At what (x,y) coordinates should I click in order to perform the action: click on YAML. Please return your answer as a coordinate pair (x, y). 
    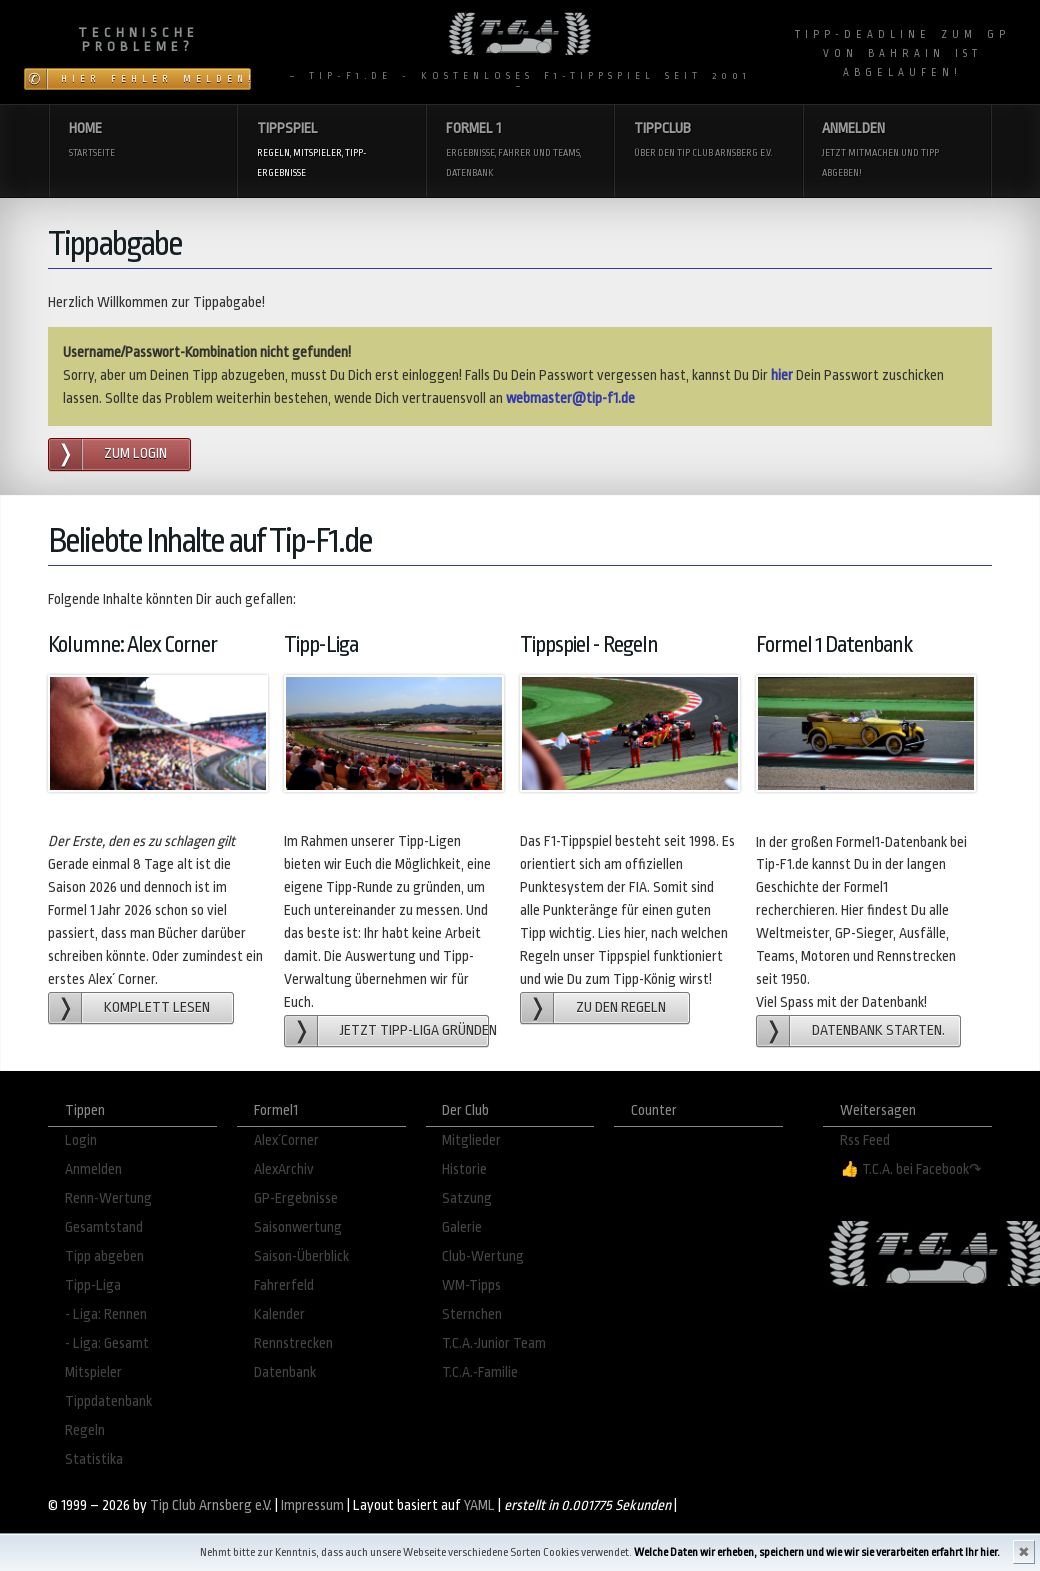
    Looking at the image, I should click on (479, 1505).